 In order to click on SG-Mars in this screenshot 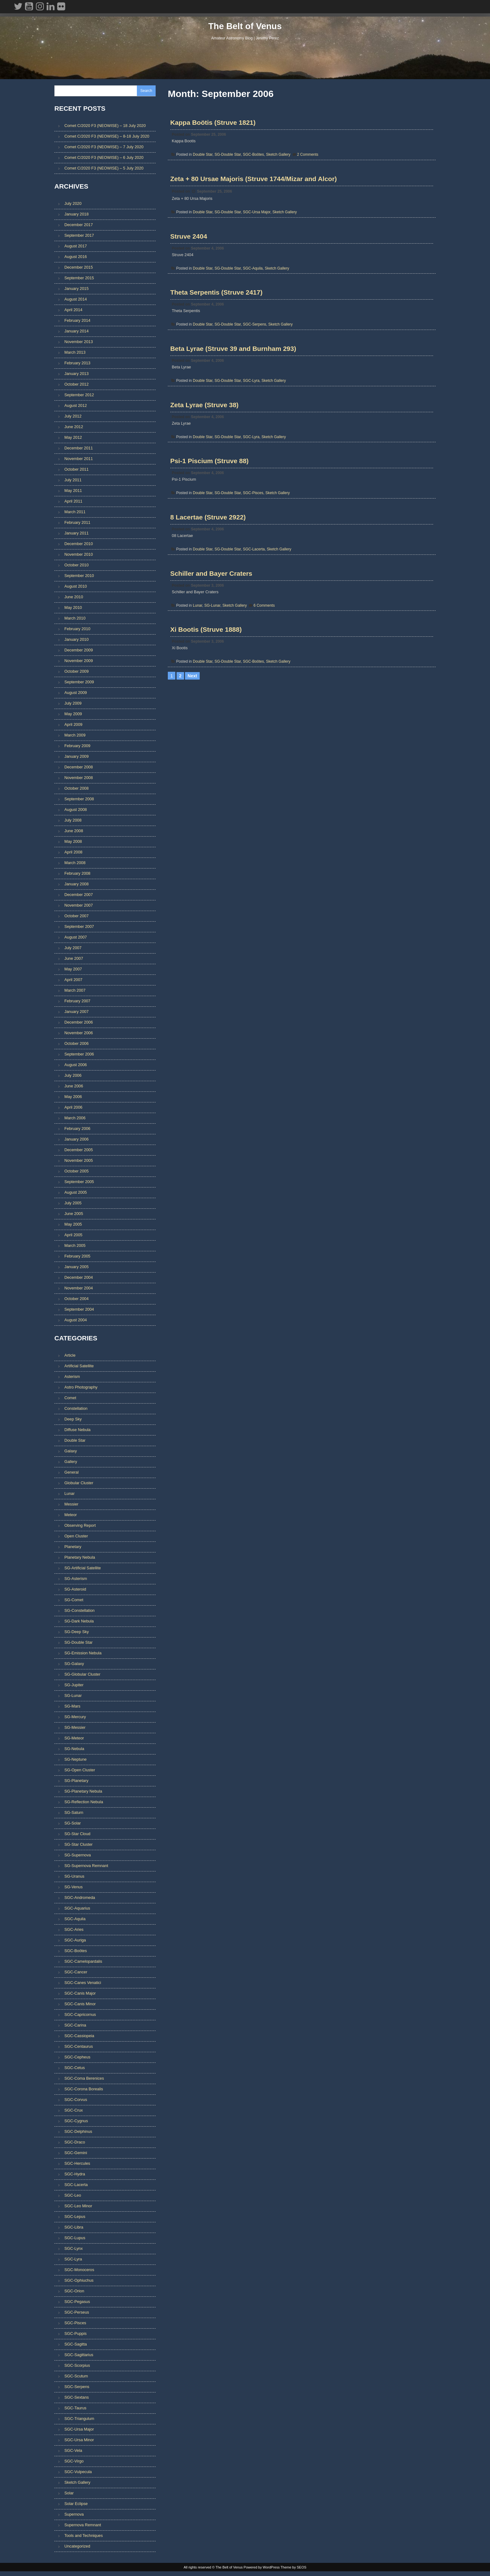, I will do `click(72, 1707)`.